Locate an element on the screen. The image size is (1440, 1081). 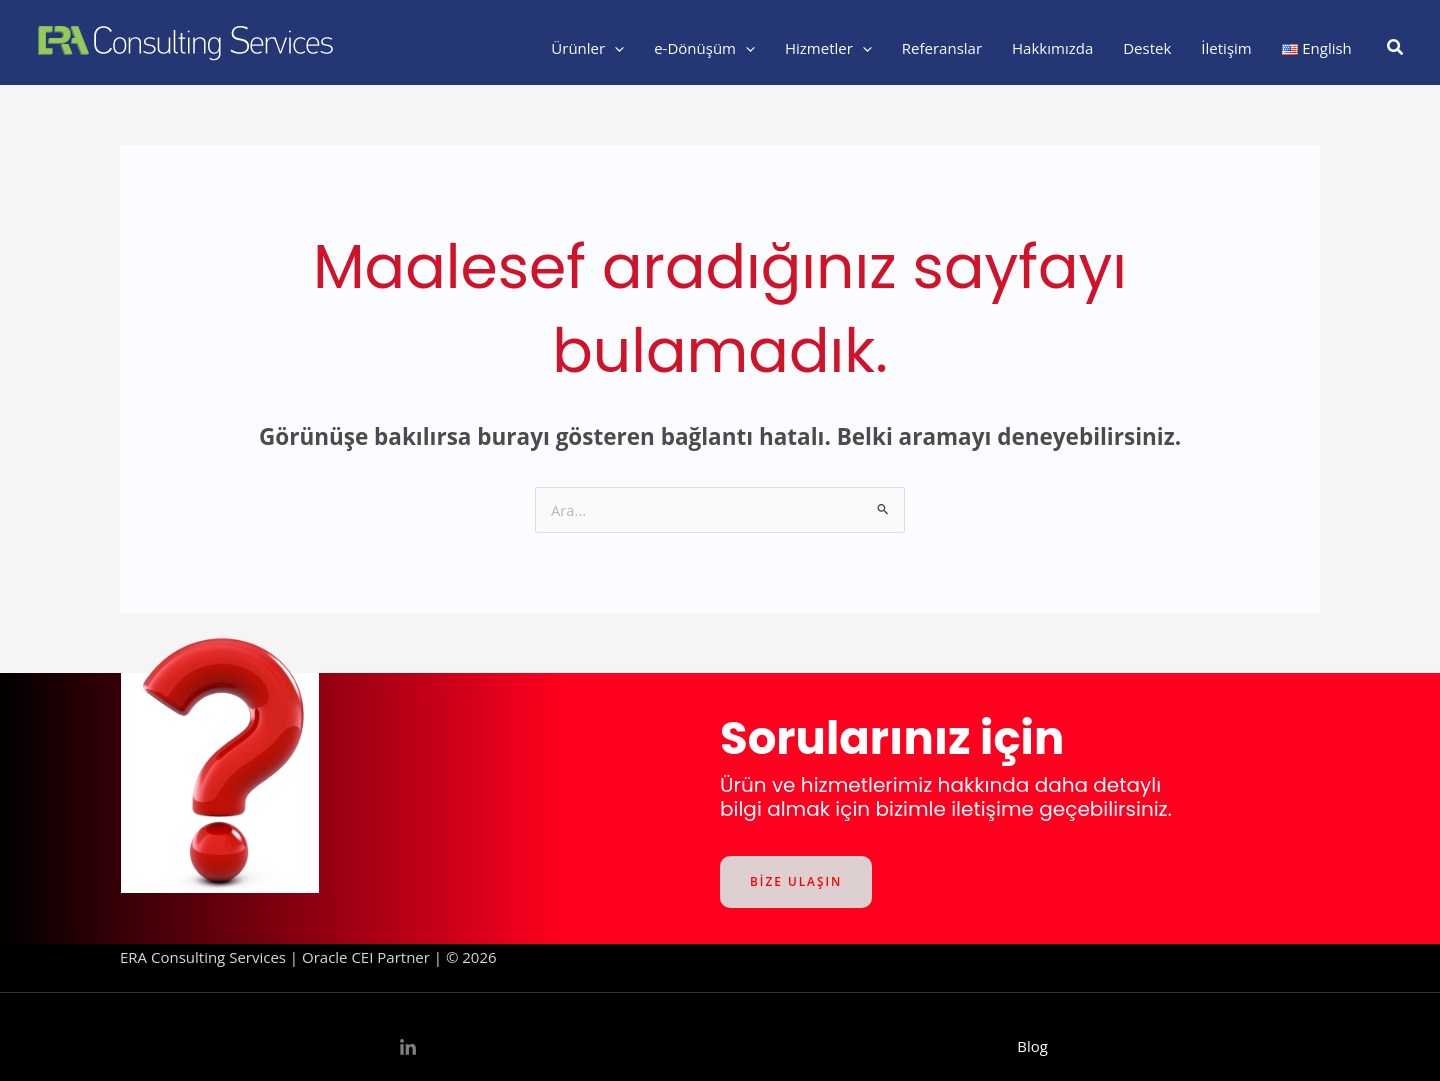
[Linkedin] is located at coordinates (408, 1048).